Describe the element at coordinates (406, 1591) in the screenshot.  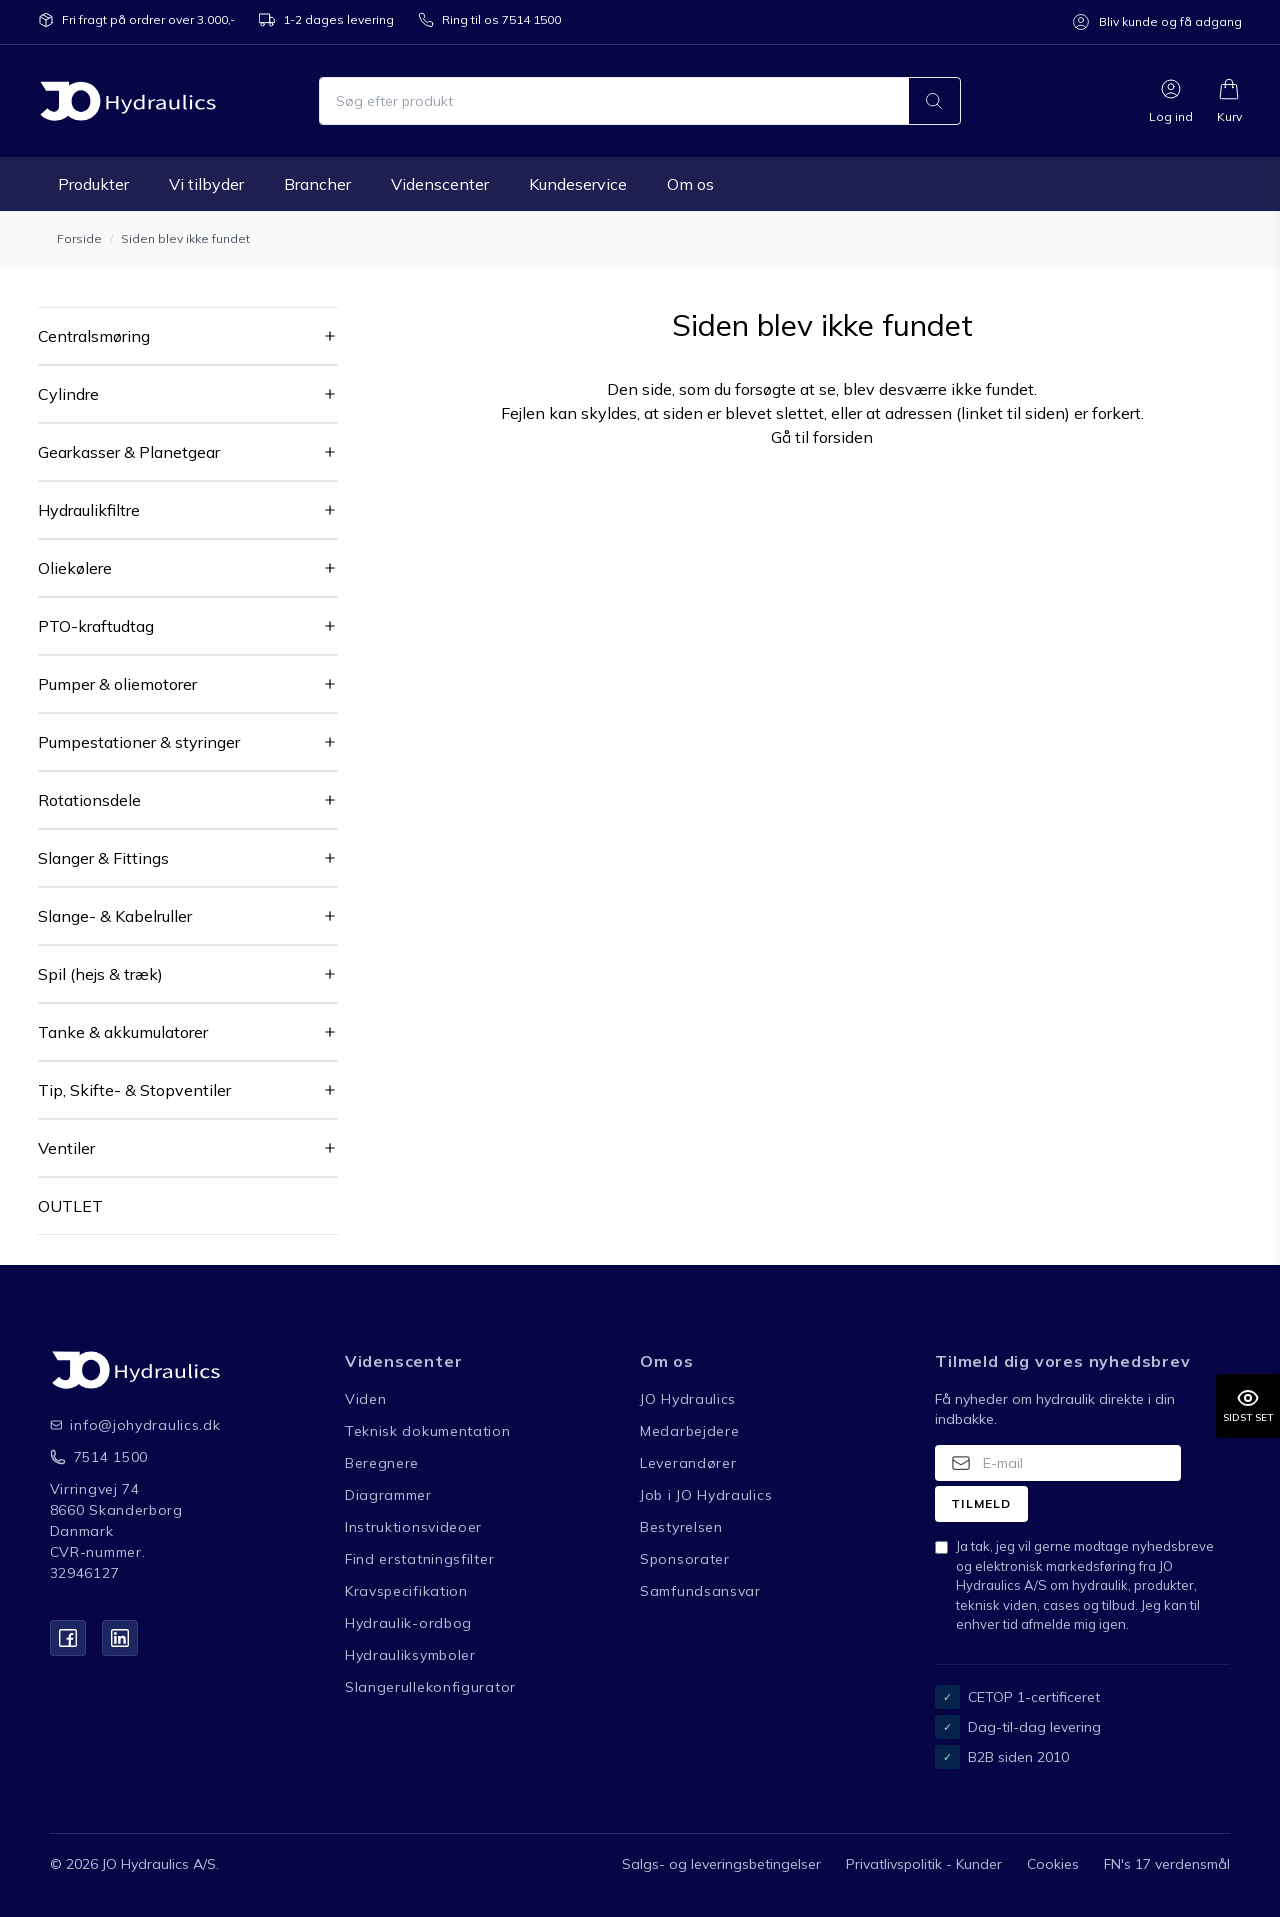
I see `Kravspecifikation` at that location.